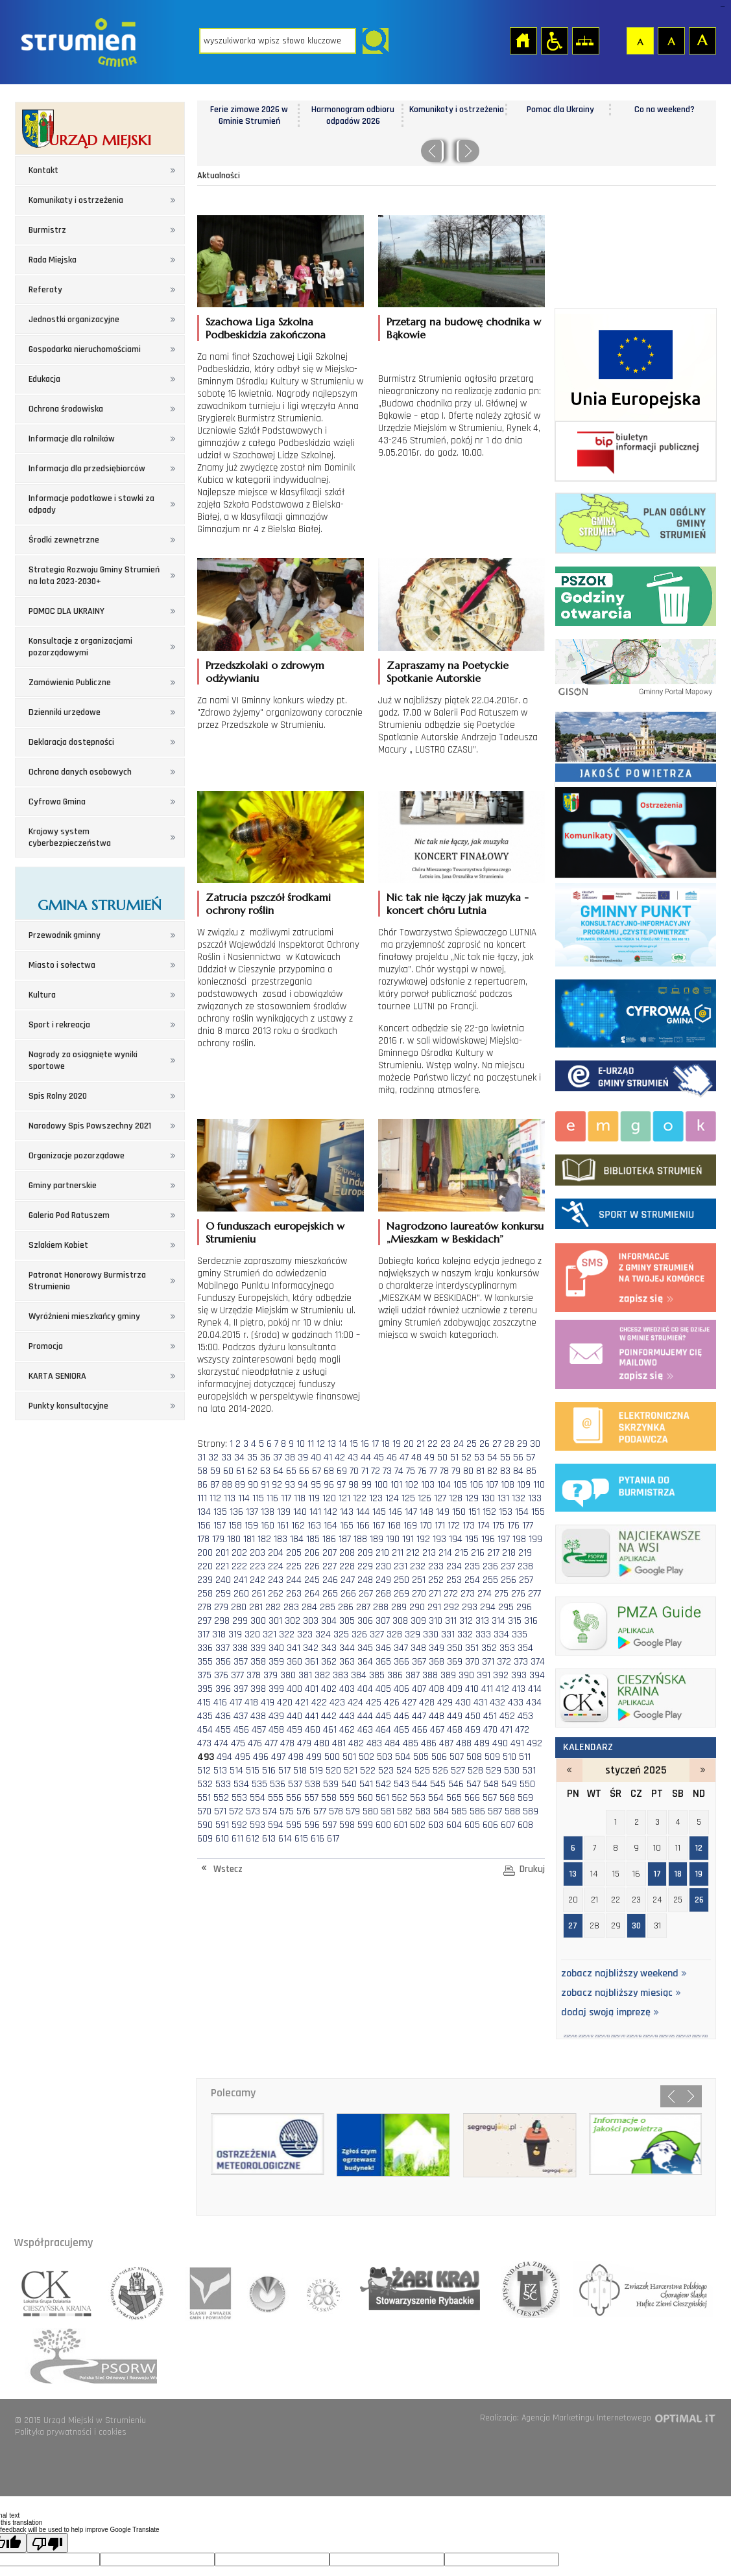 The image size is (731, 2576). Describe the element at coordinates (463, 1702) in the screenshot. I see `430` at that location.